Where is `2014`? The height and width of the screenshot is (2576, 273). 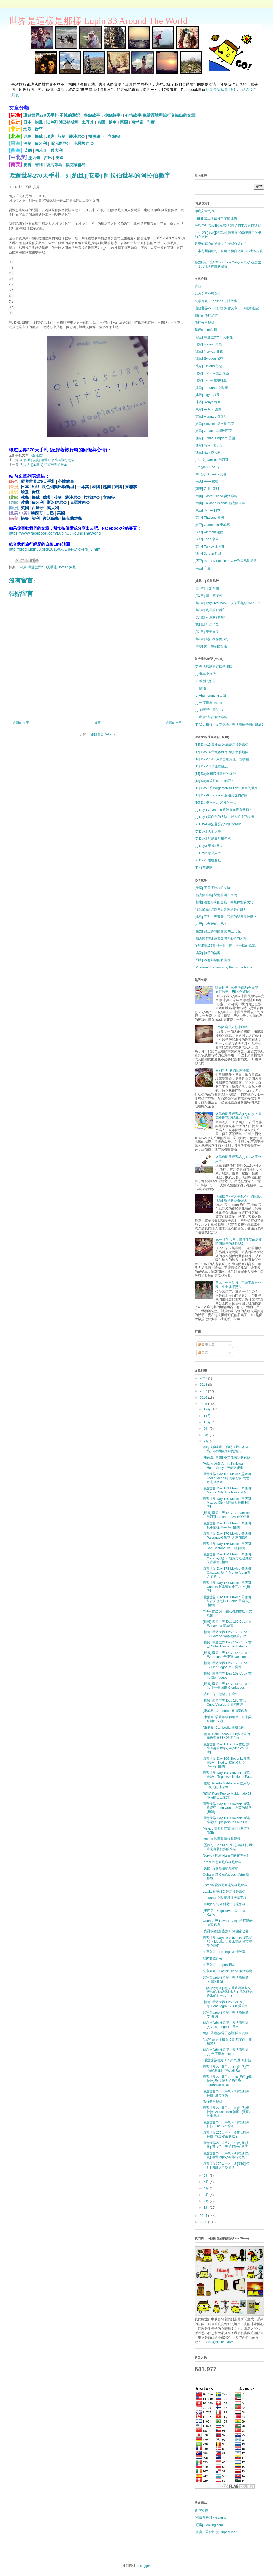
2014 is located at coordinates (204, 2216).